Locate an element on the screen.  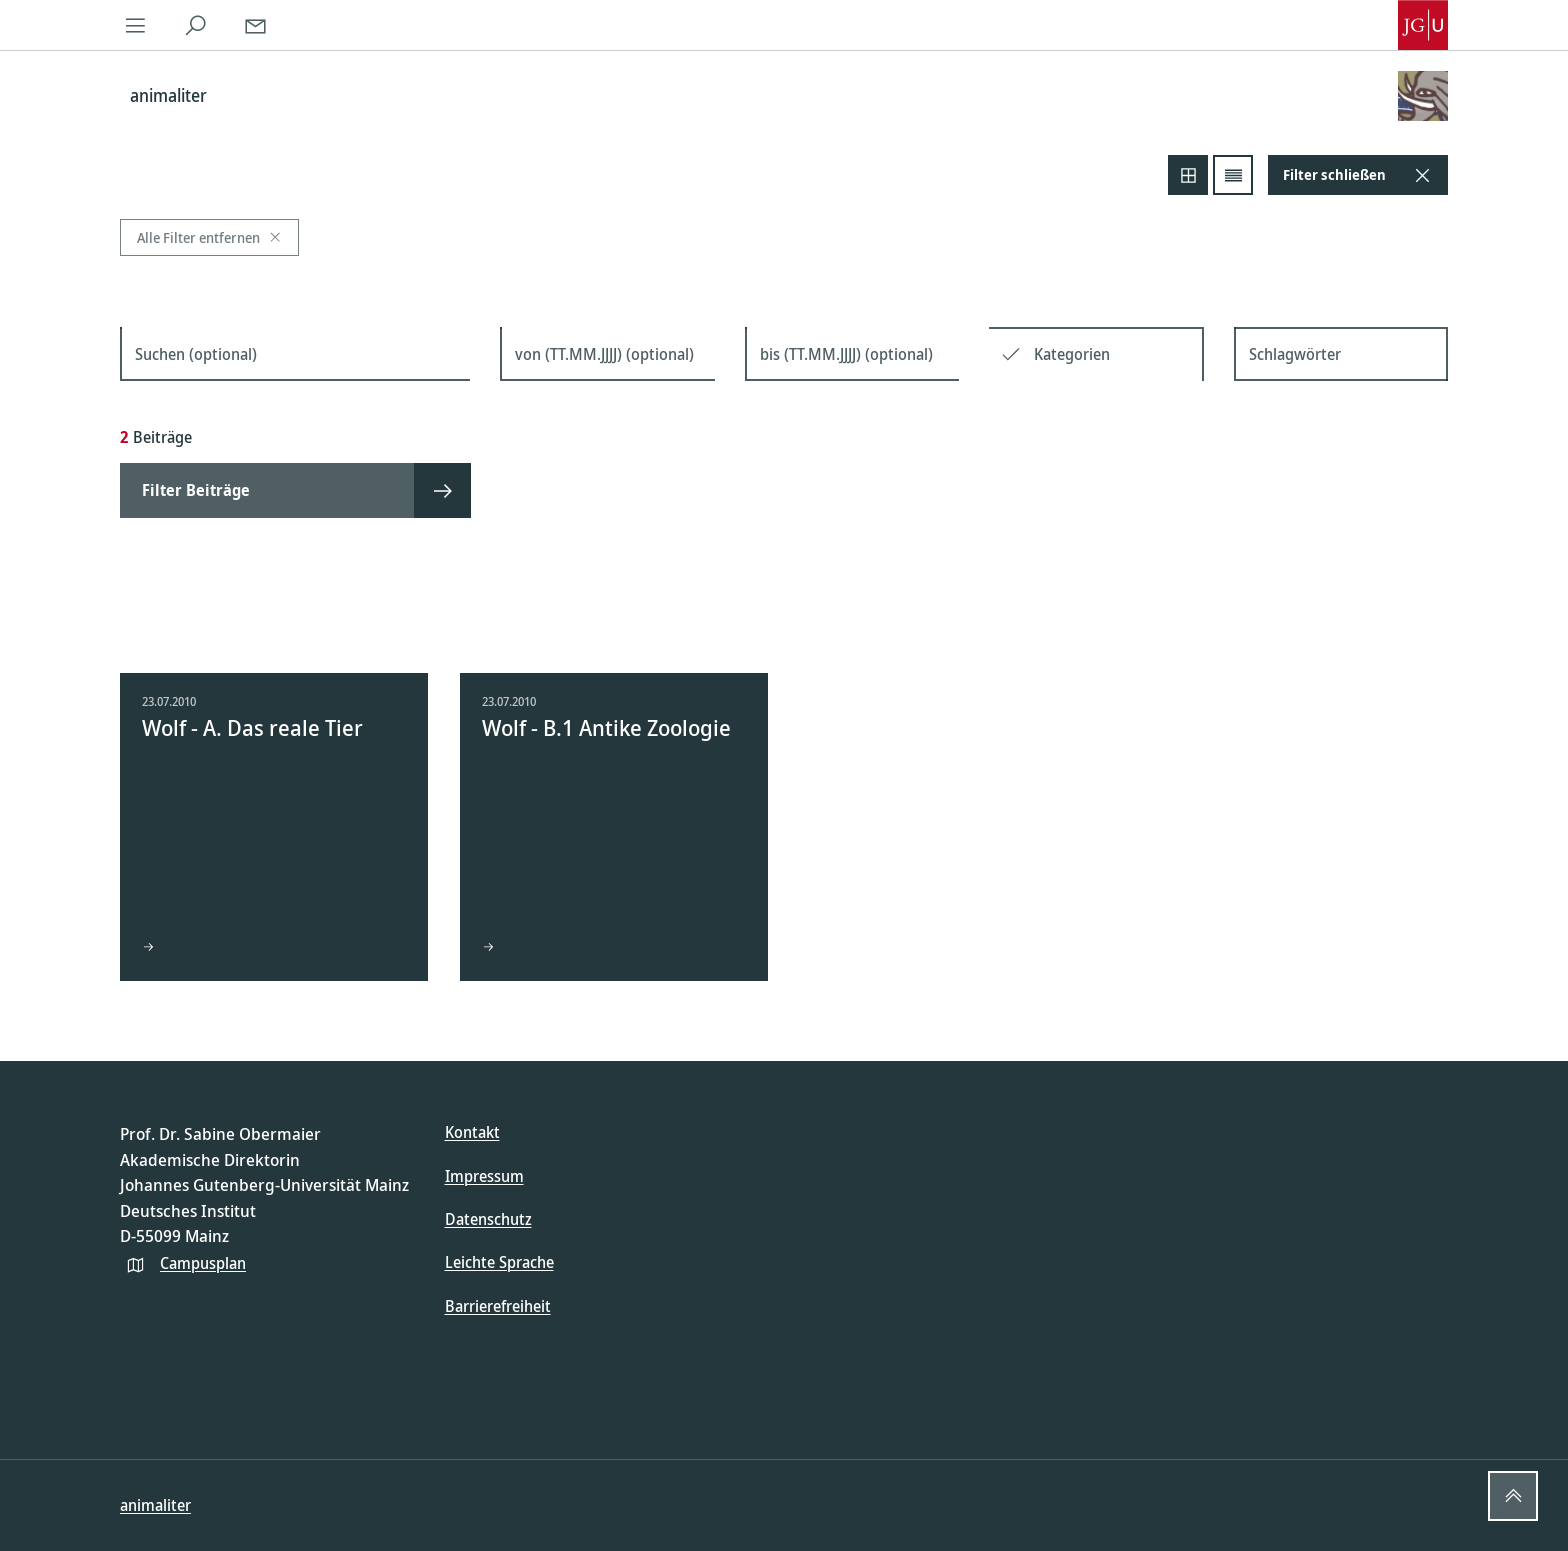
Alle Filter entfernen is located at coordinates (209, 237).